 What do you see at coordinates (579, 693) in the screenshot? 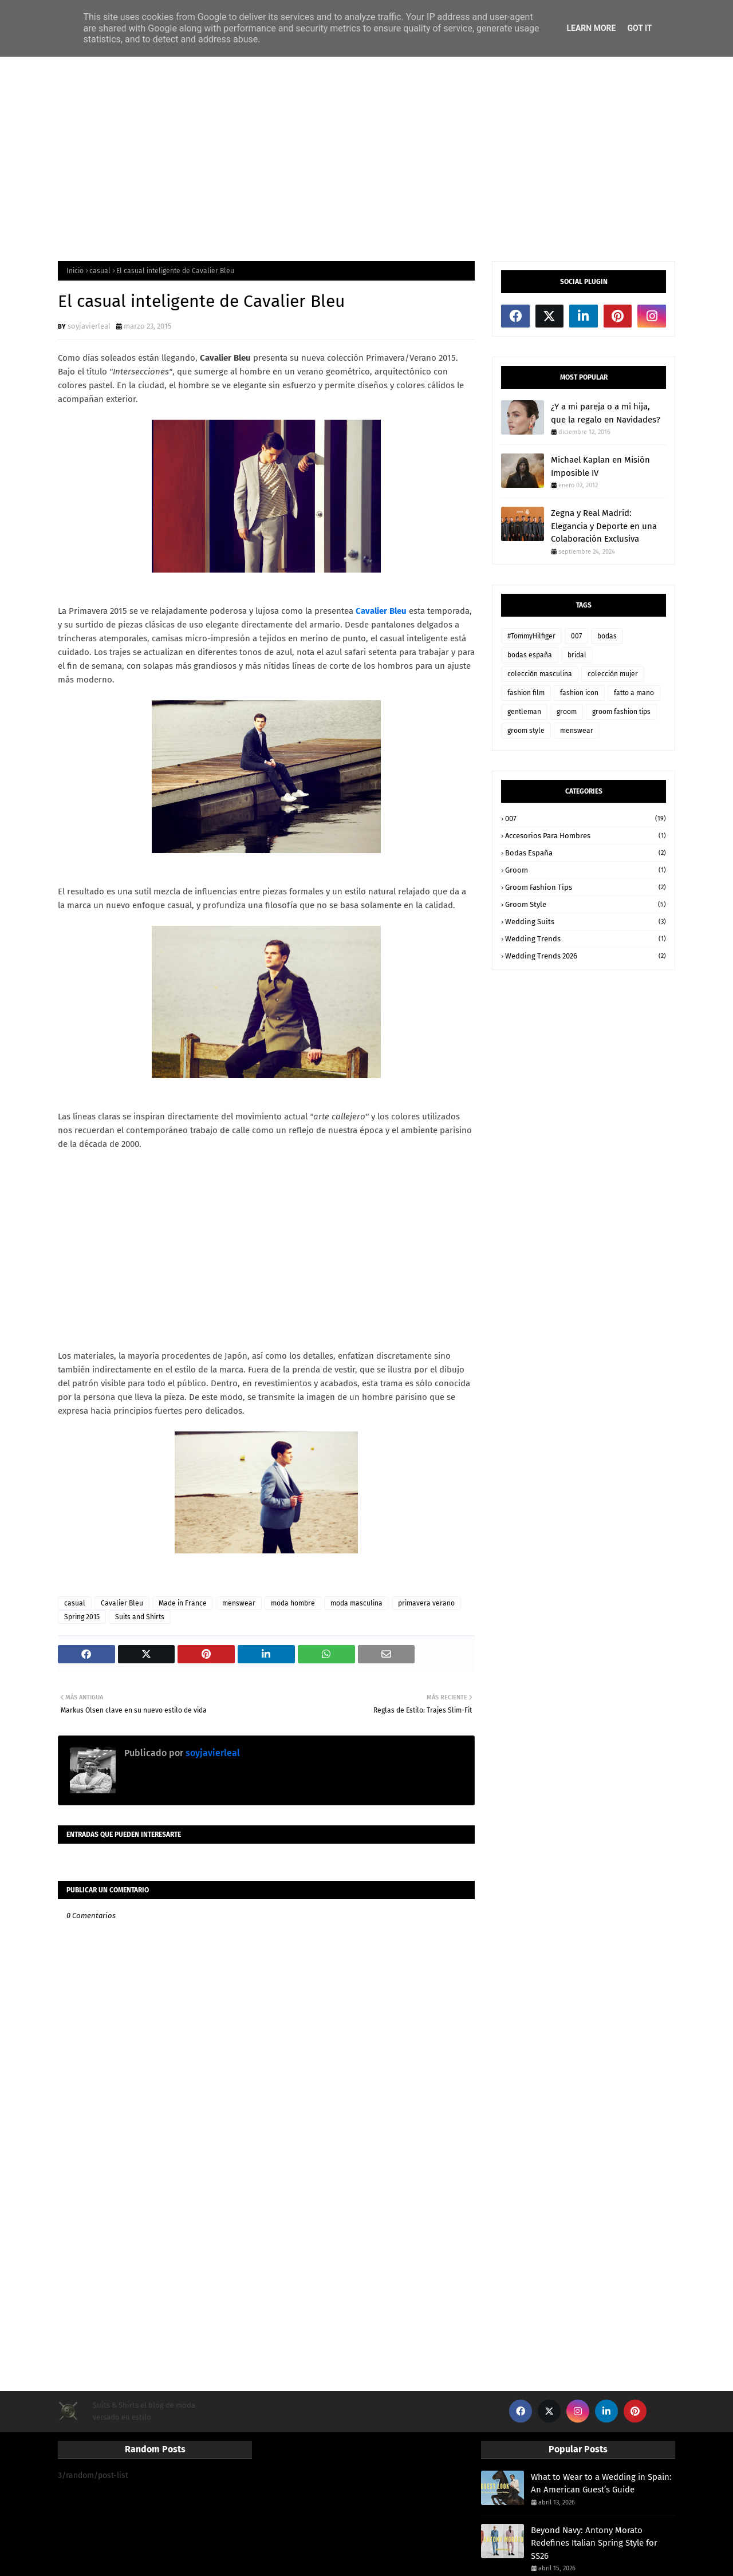
I see `fashion icon` at bounding box center [579, 693].